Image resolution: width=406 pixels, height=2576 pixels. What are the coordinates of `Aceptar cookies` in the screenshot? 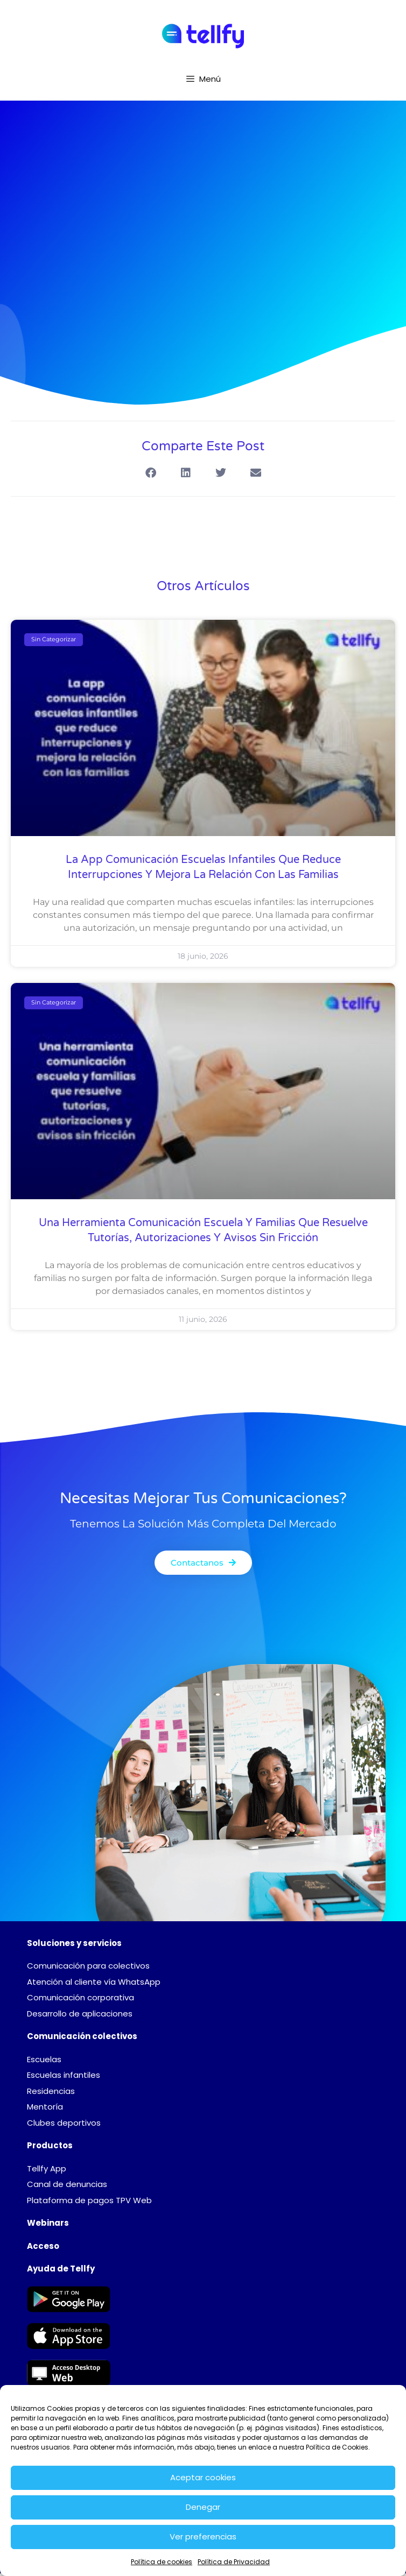 It's located at (203, 2477).